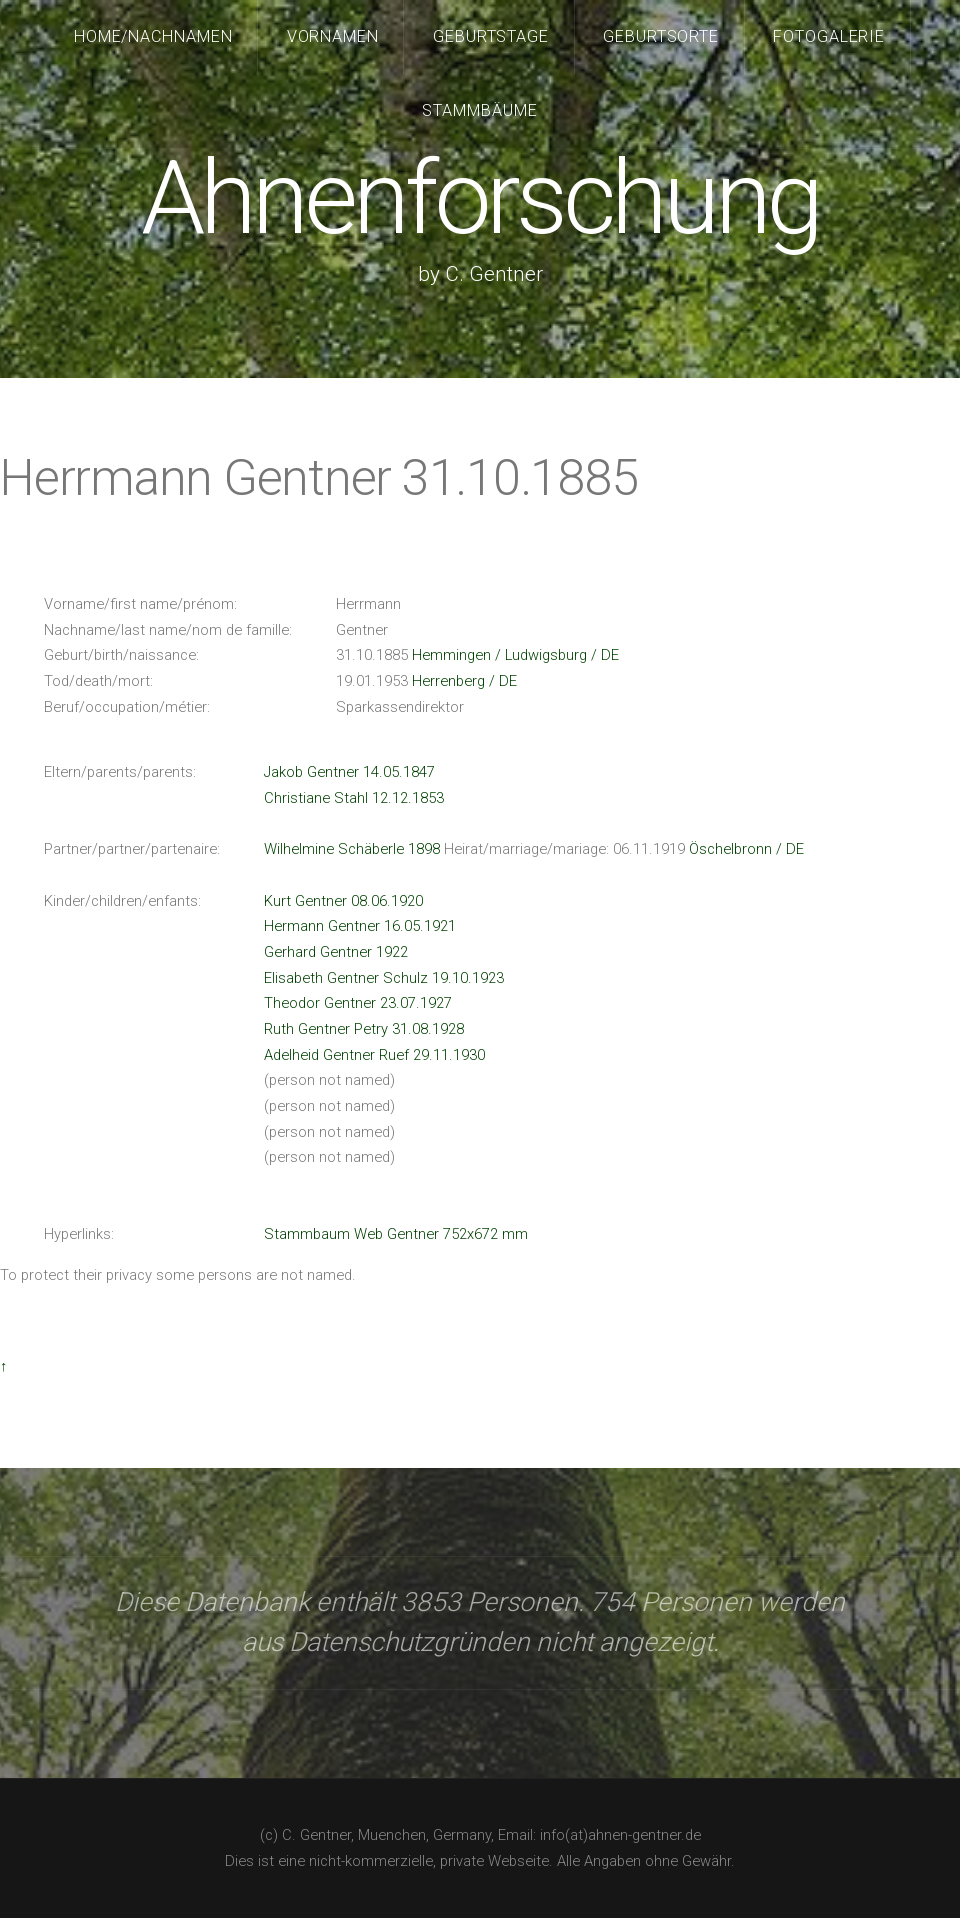  I want to click on Stammbäume, so click(480, 110).